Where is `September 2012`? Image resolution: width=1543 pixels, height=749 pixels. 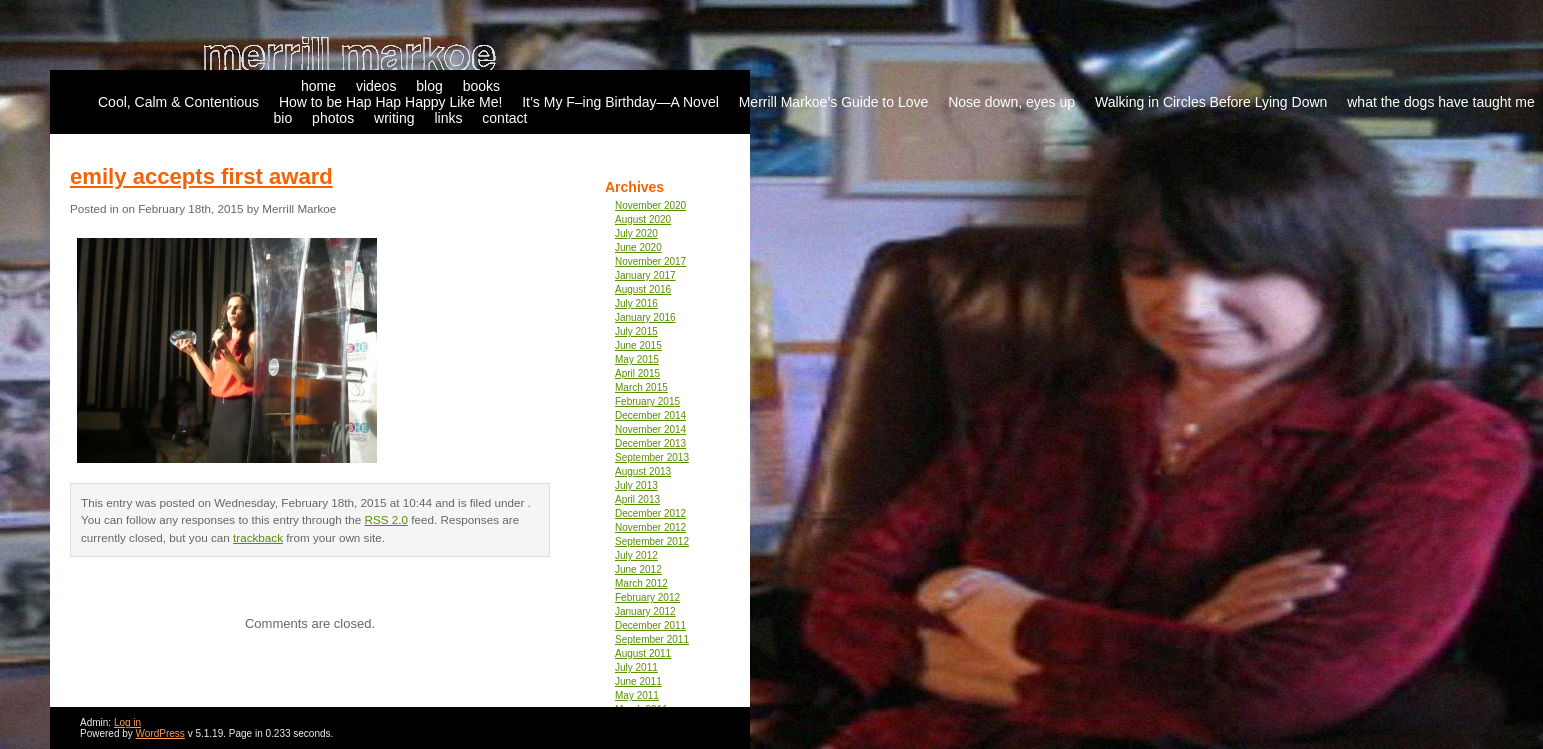 September 2012 is located at coordinates (652, 541).